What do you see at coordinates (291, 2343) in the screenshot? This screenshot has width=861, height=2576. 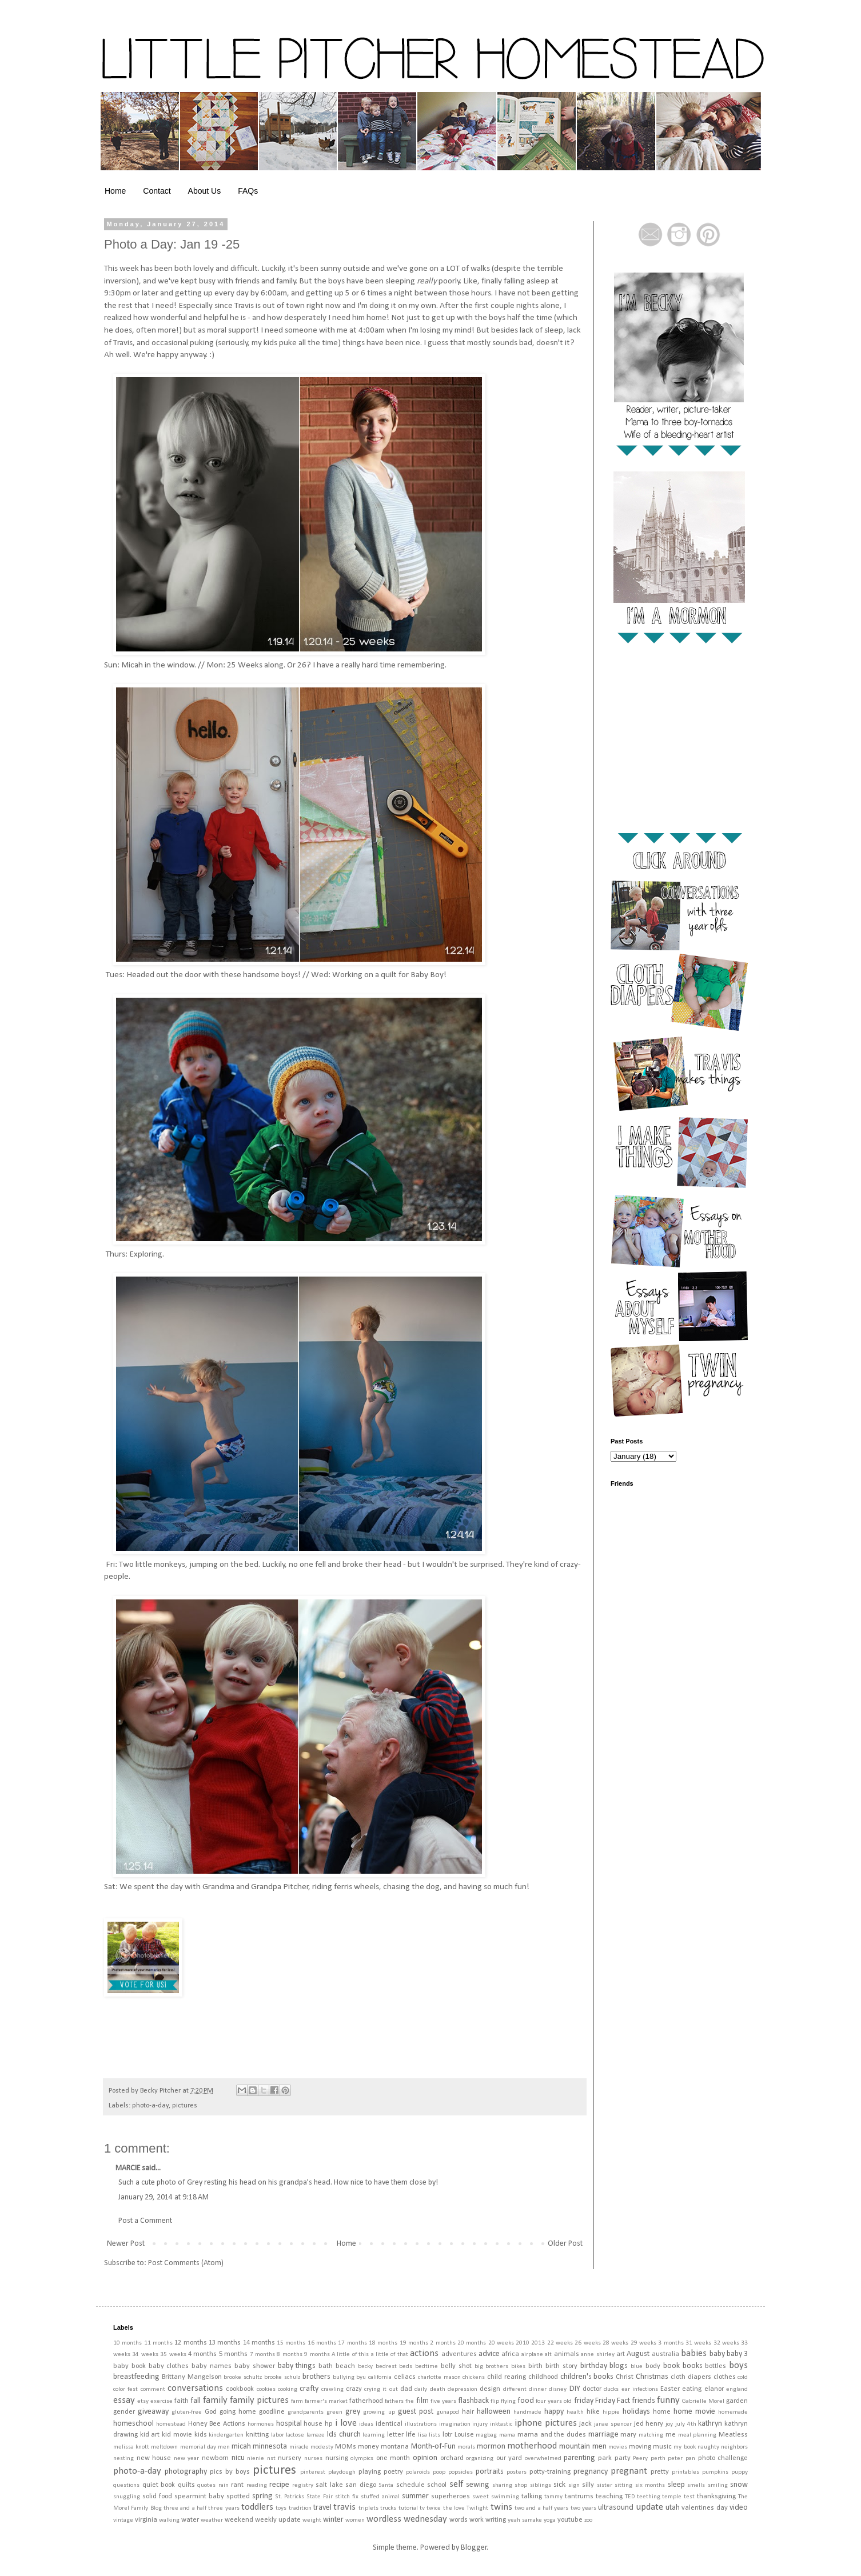 I see `15 months` at bounding box center [291, 2343].